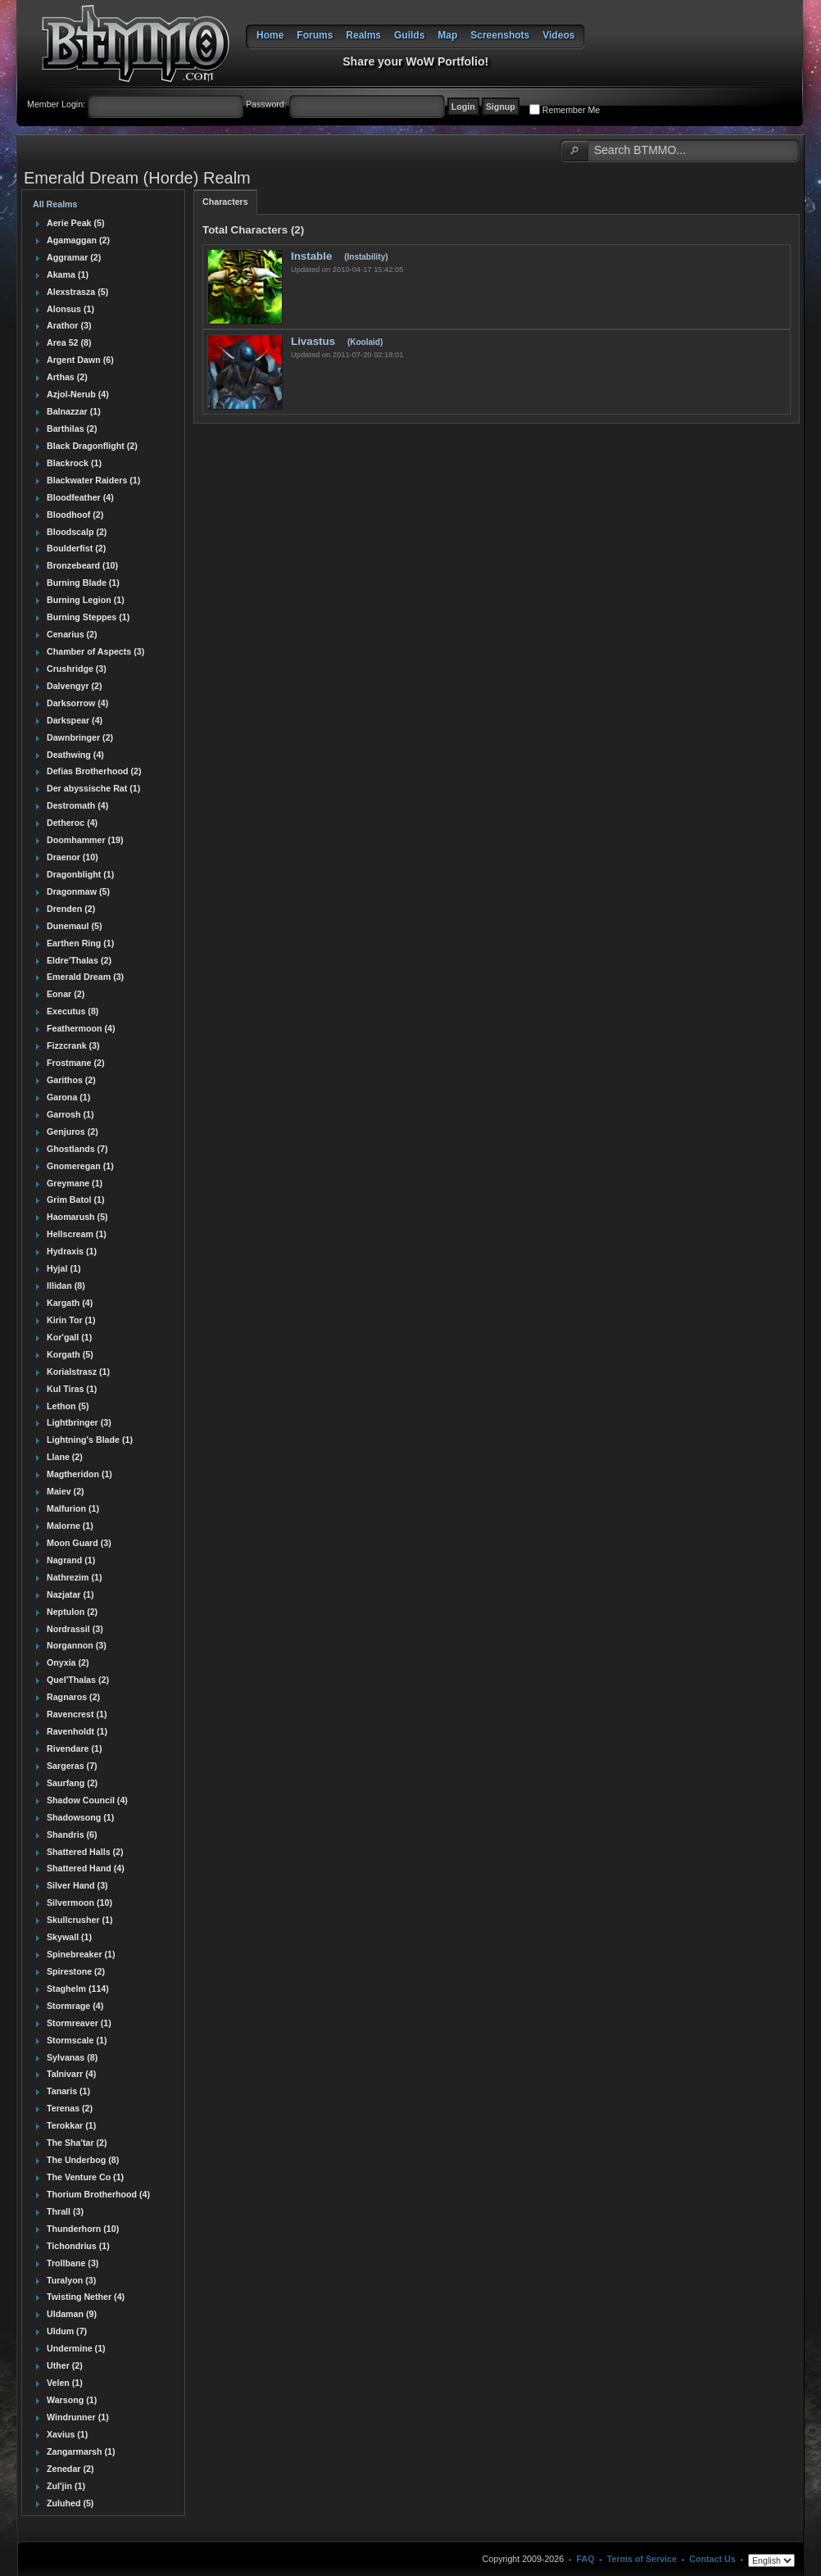 The height and width of the screenshot is (2576, 821). What do you see at coordinates (363, 35) in the screenshot?
I see `Realms` at bounding box center [363, 35].